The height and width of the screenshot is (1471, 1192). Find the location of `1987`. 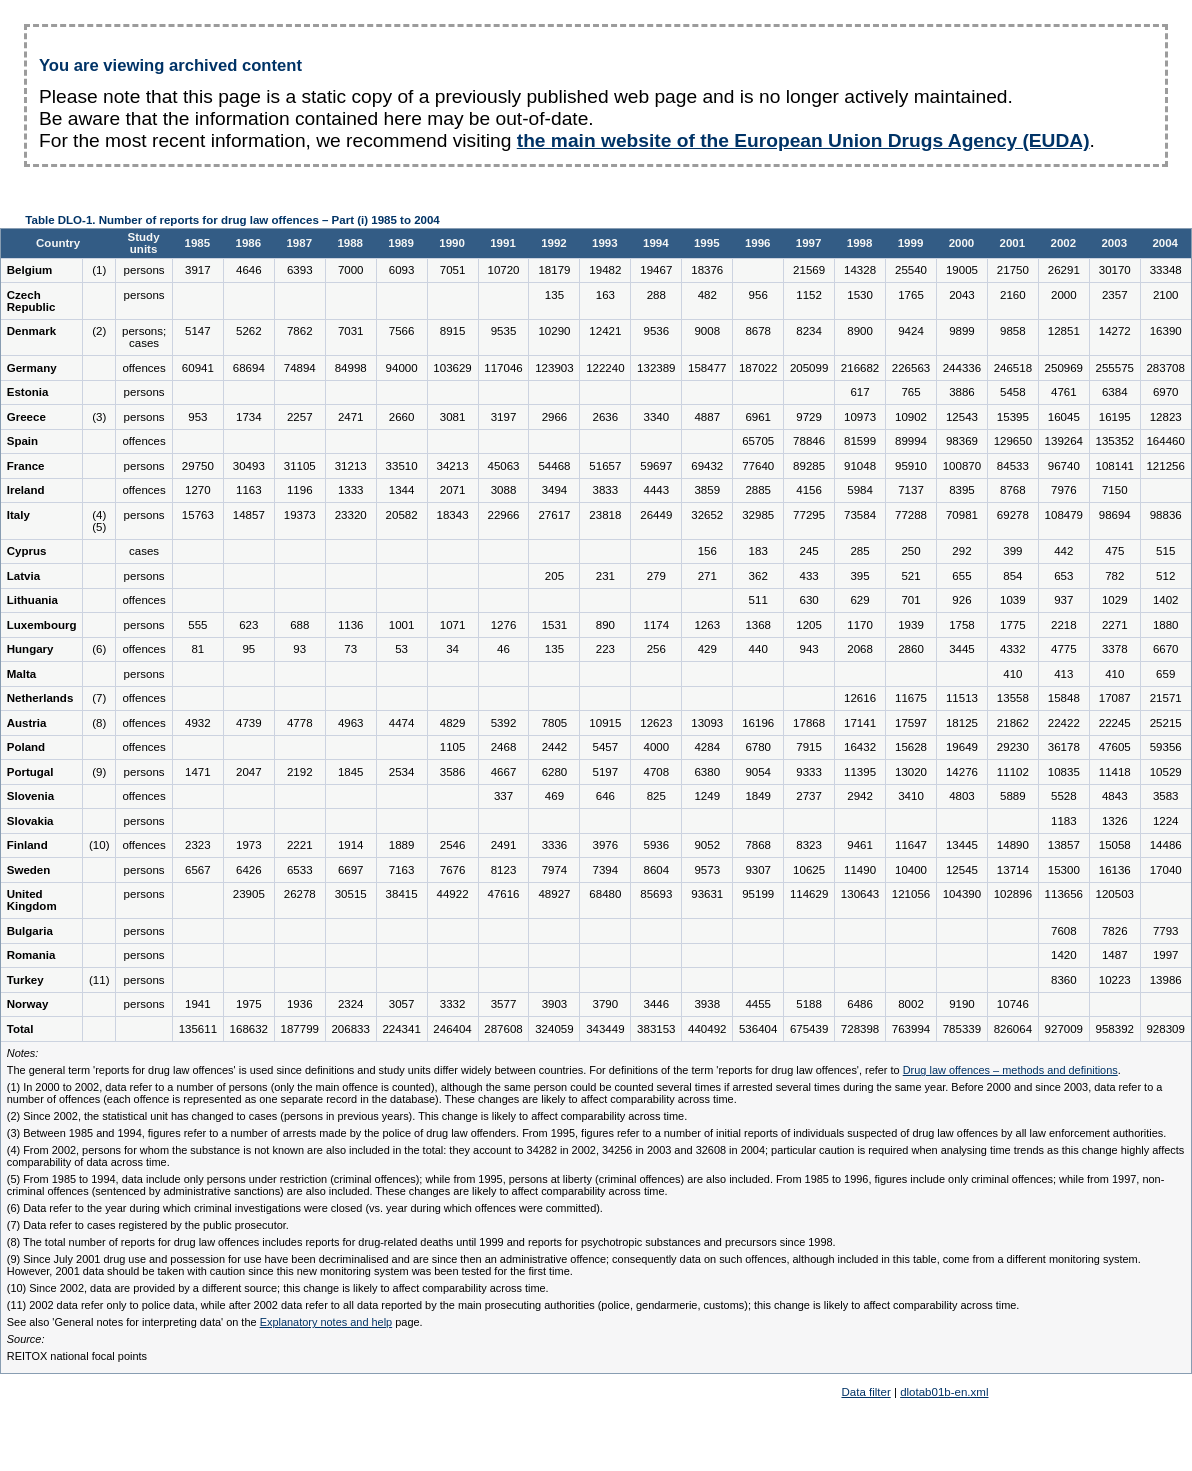

1987 is located at coordinates (299, 243).